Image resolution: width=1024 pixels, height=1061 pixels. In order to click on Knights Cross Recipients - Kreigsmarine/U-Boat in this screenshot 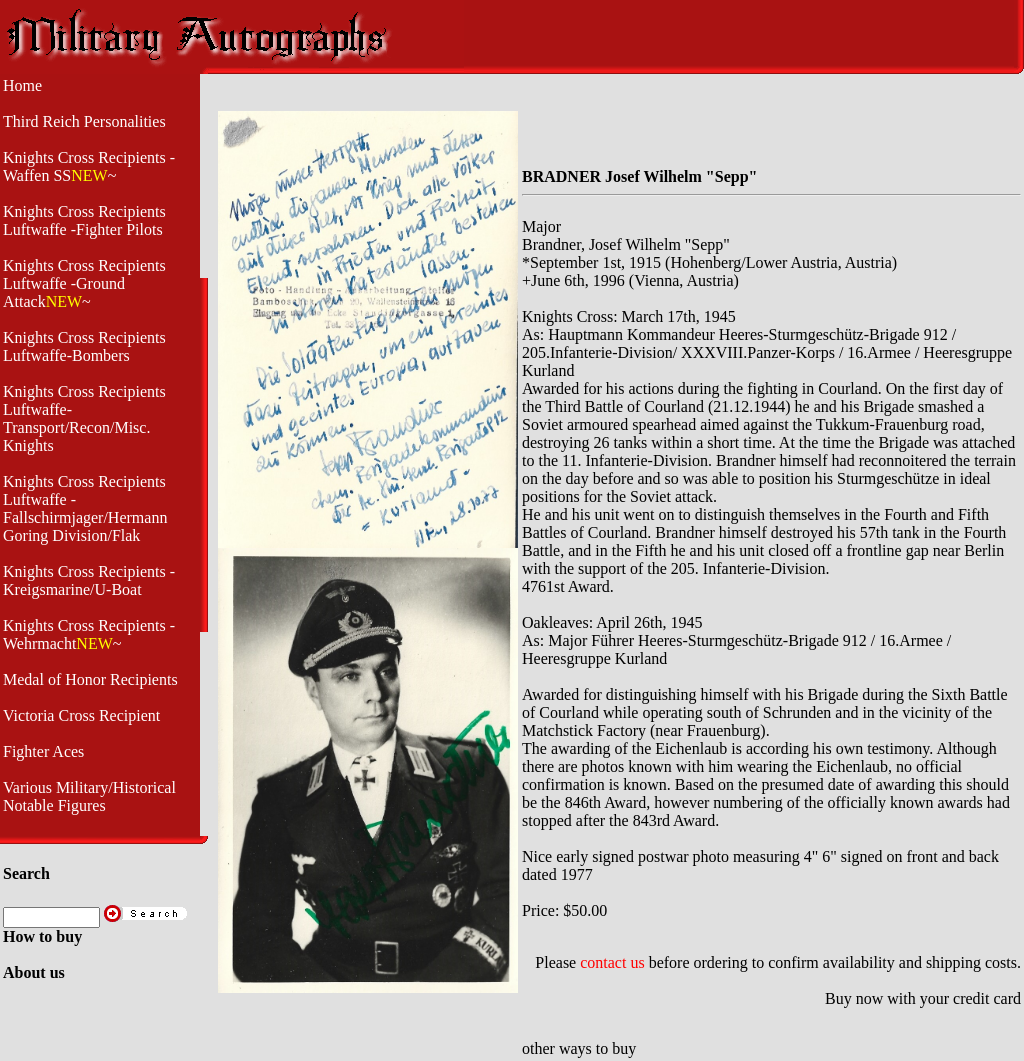, I will do `click(89, 580)`.